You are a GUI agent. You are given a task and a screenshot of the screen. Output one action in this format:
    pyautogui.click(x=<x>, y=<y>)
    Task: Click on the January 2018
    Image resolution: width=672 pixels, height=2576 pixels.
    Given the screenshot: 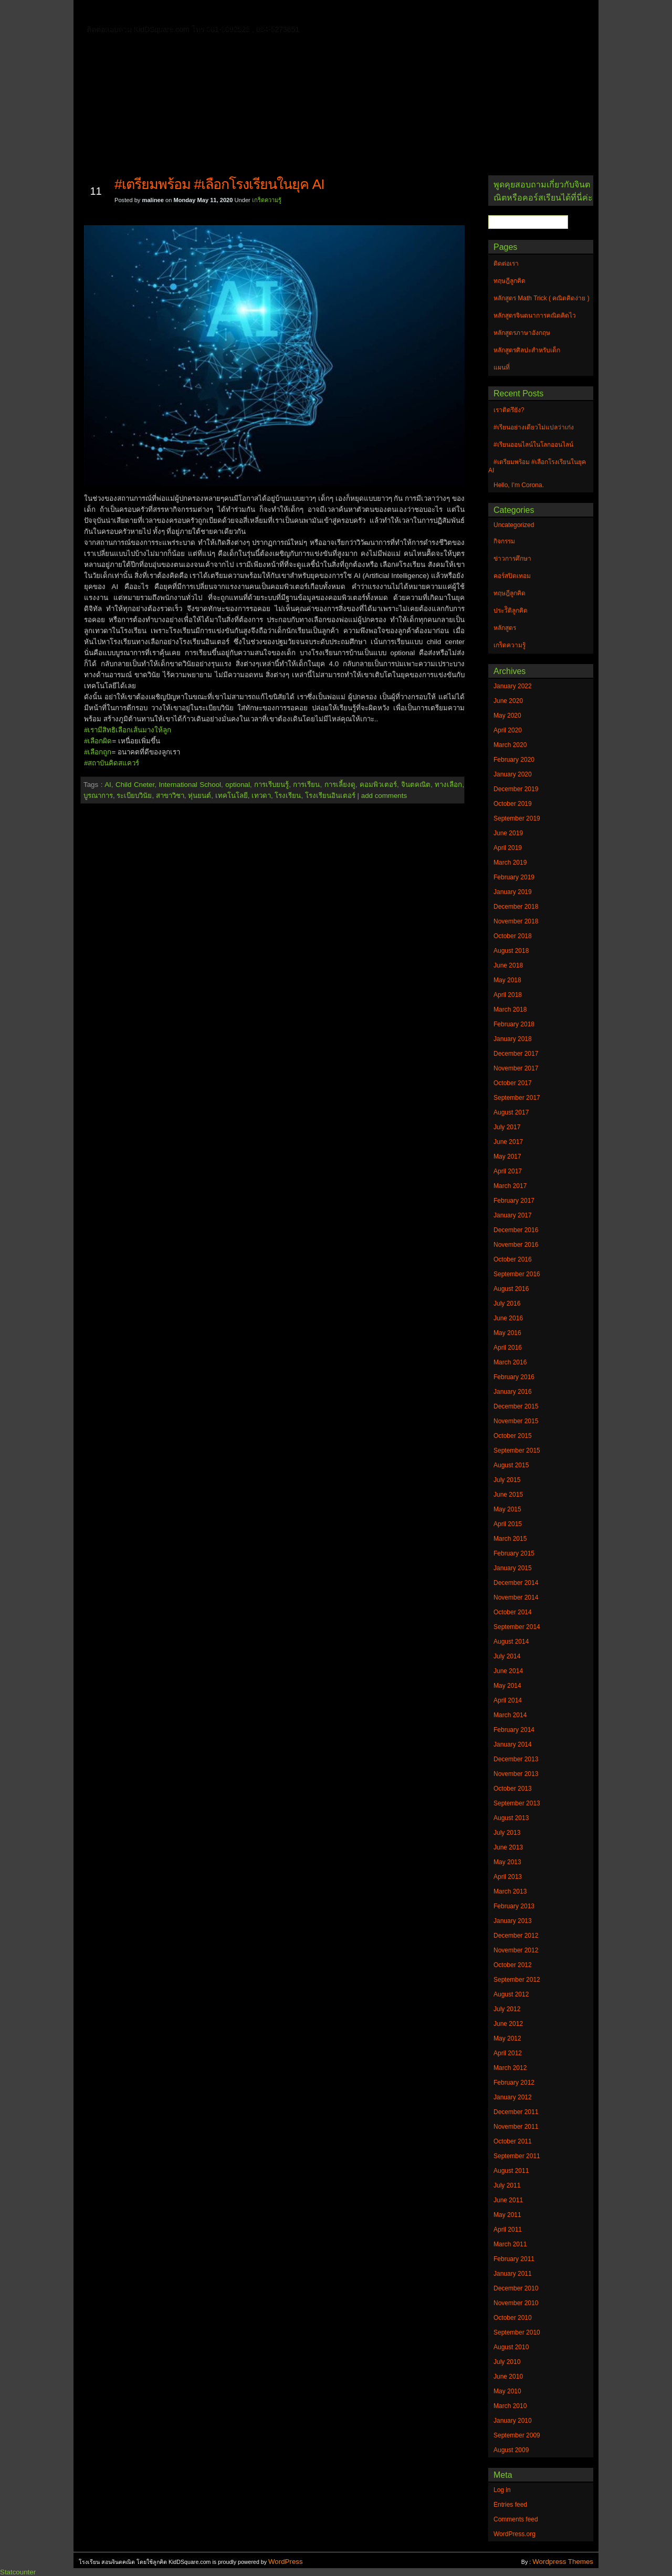 What is the action you would take?
    pyautogui.click(x=513, y=1039)
    